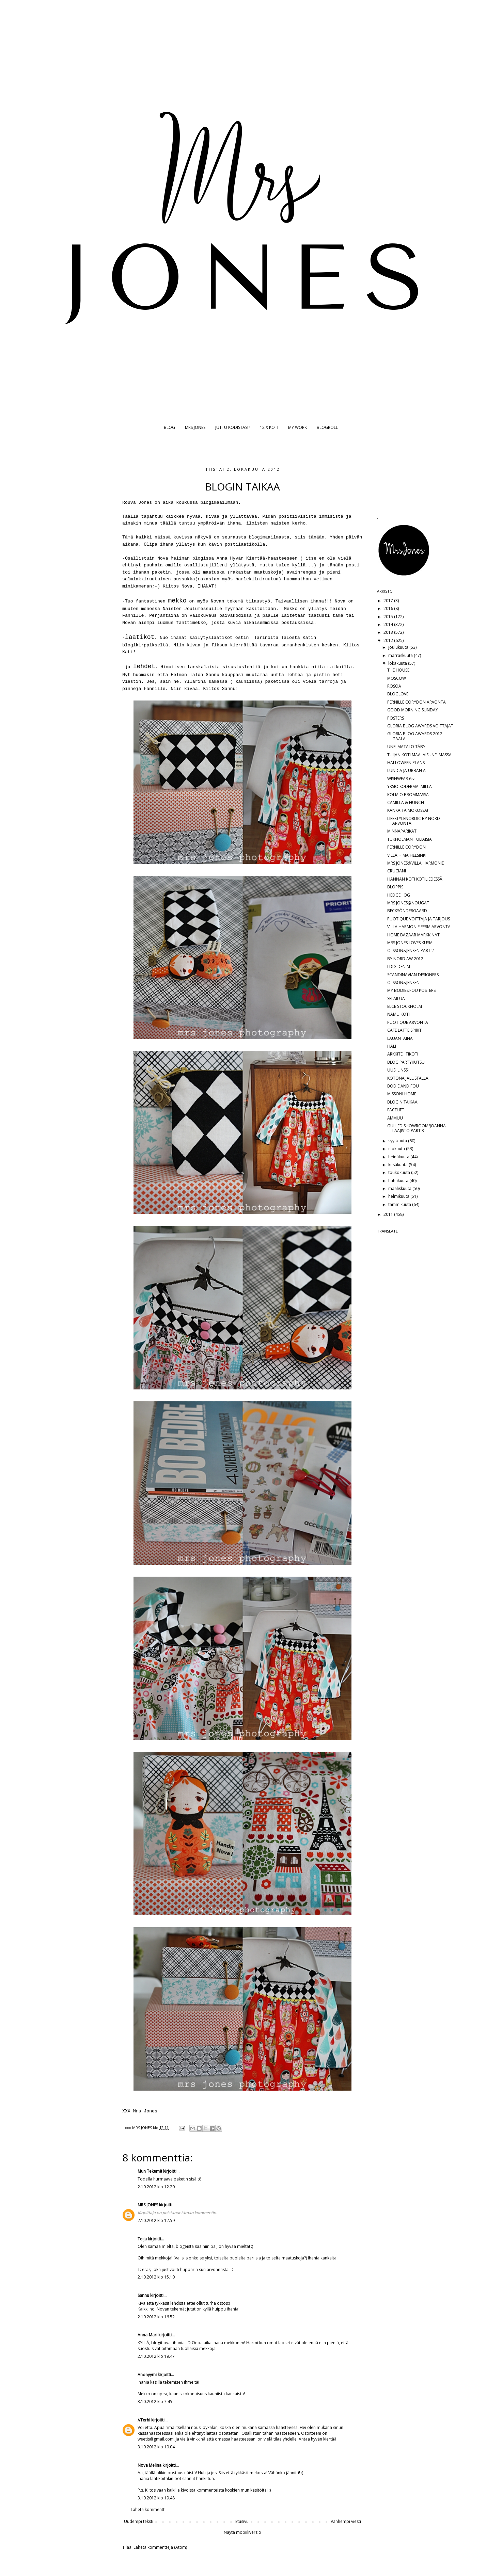  I want to click on BECKSÖNDERGAARD, so click(407, 911).